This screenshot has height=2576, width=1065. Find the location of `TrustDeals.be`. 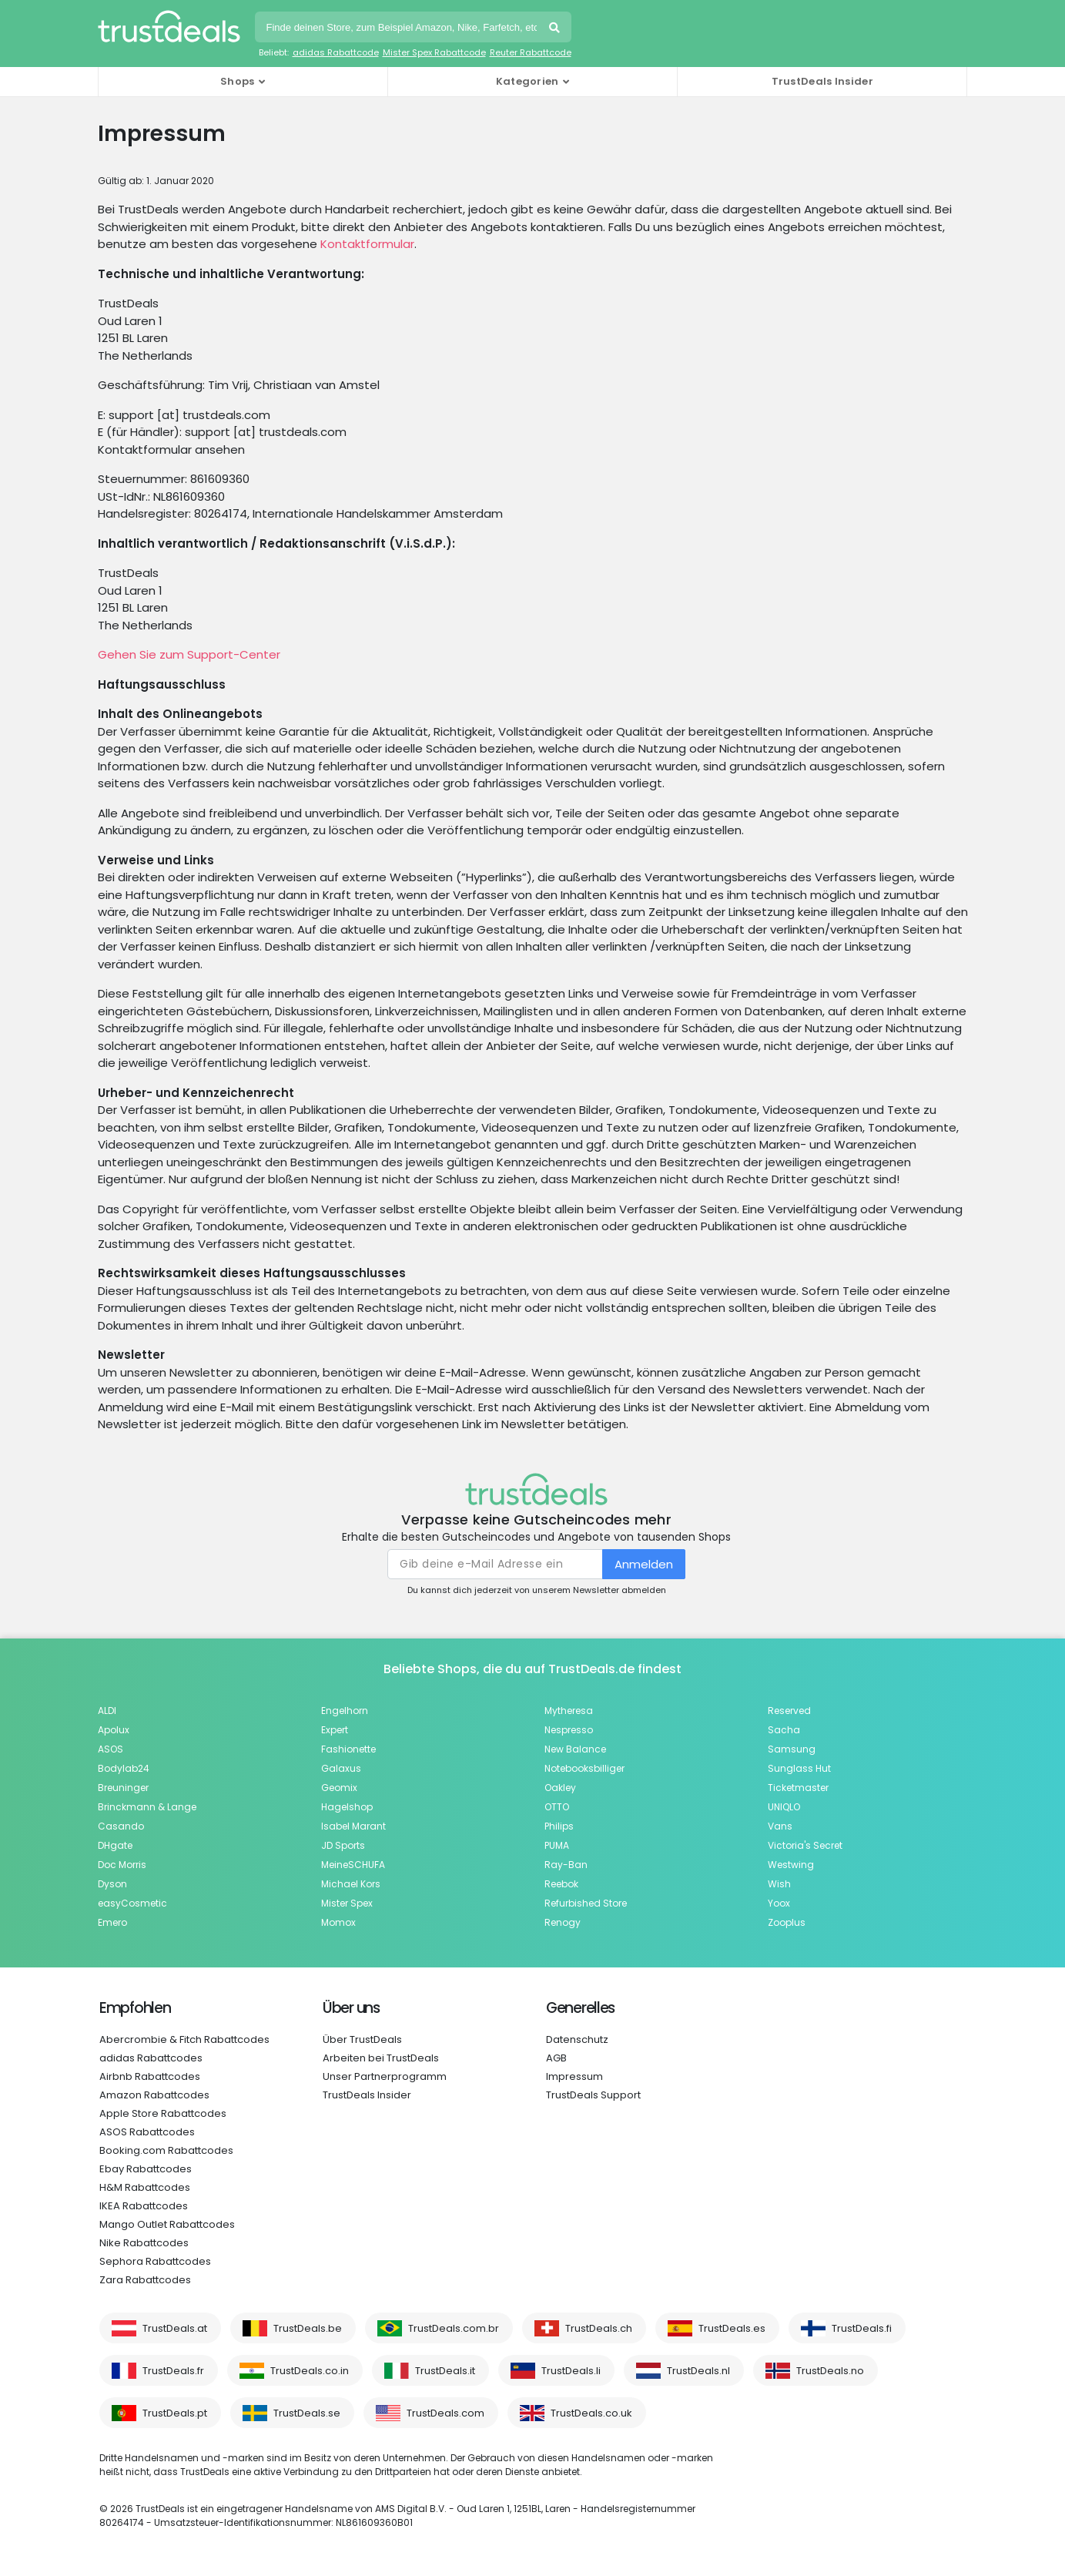

TrustDeals.be is located at coordinates (307, 2328).